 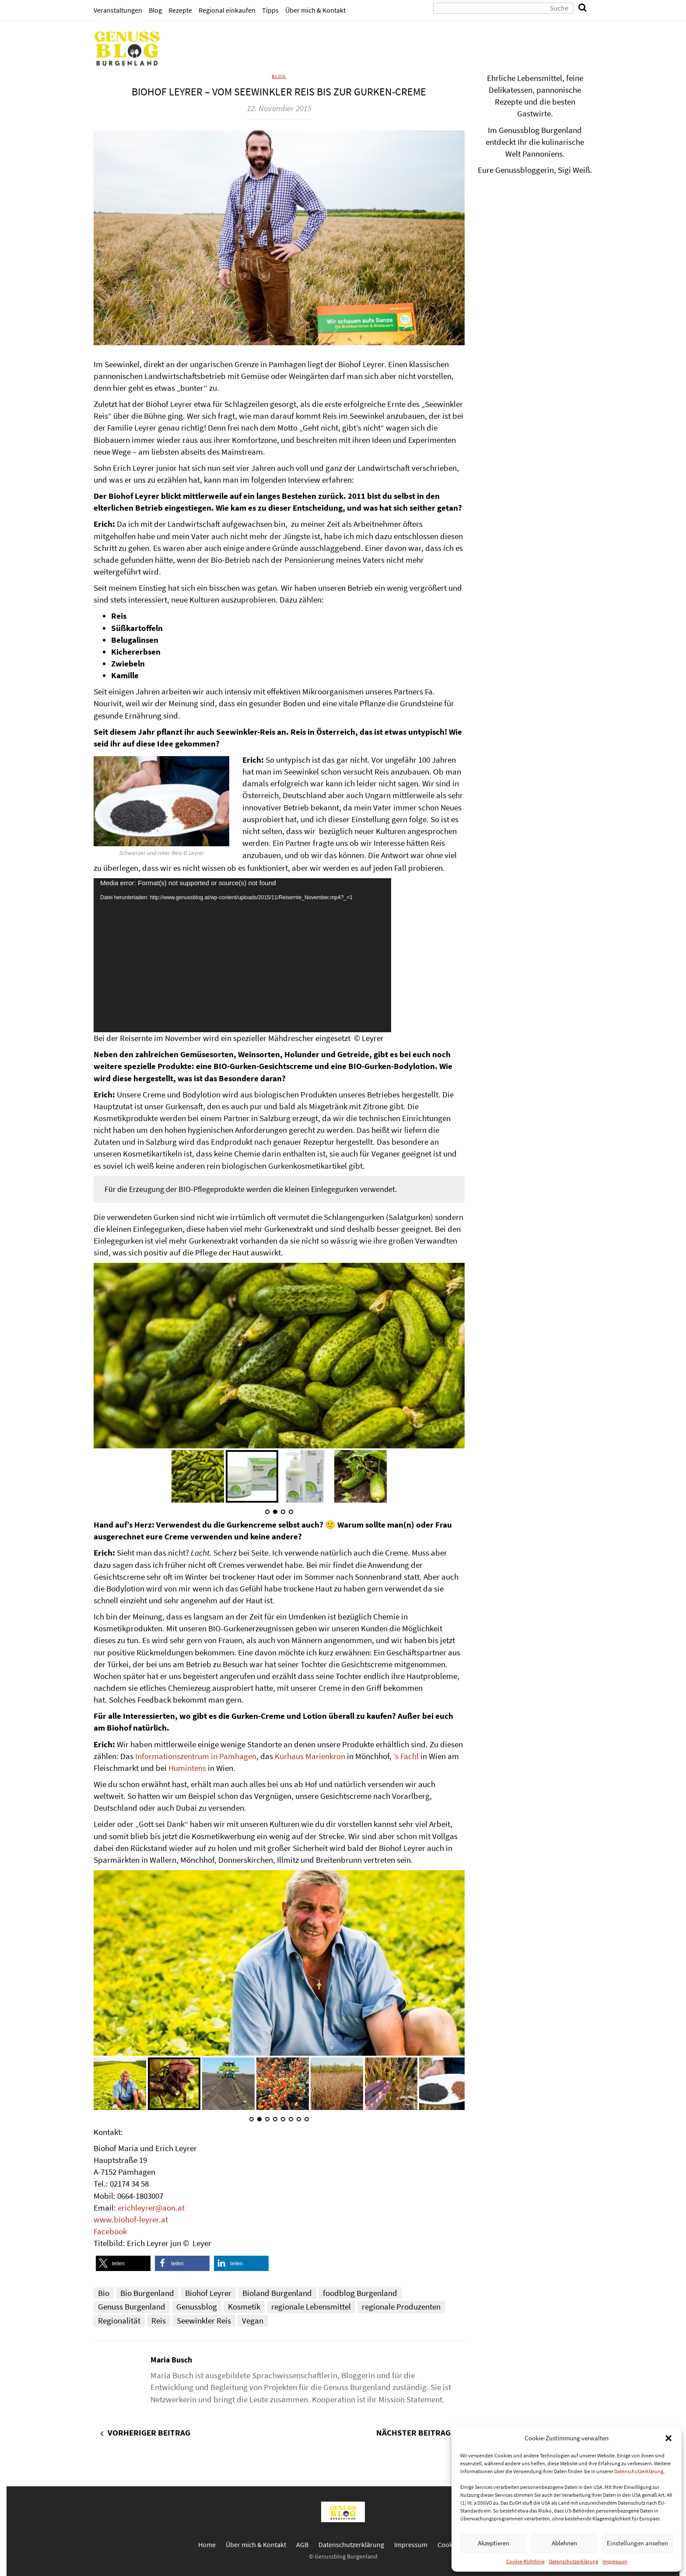 I want to click on Home, so click(x=207, y=2544).